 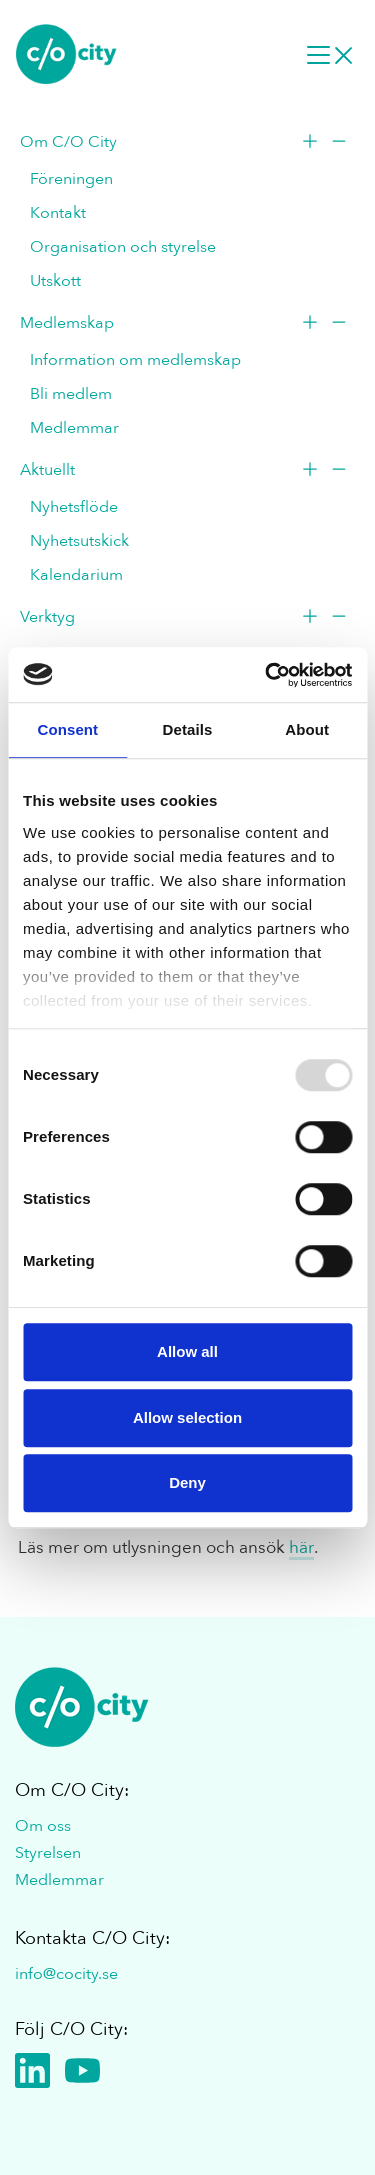 What do you see at coordinates (187, 1351) in the screenshot?
I see `Allow all` at bounding box center [187, 1351].